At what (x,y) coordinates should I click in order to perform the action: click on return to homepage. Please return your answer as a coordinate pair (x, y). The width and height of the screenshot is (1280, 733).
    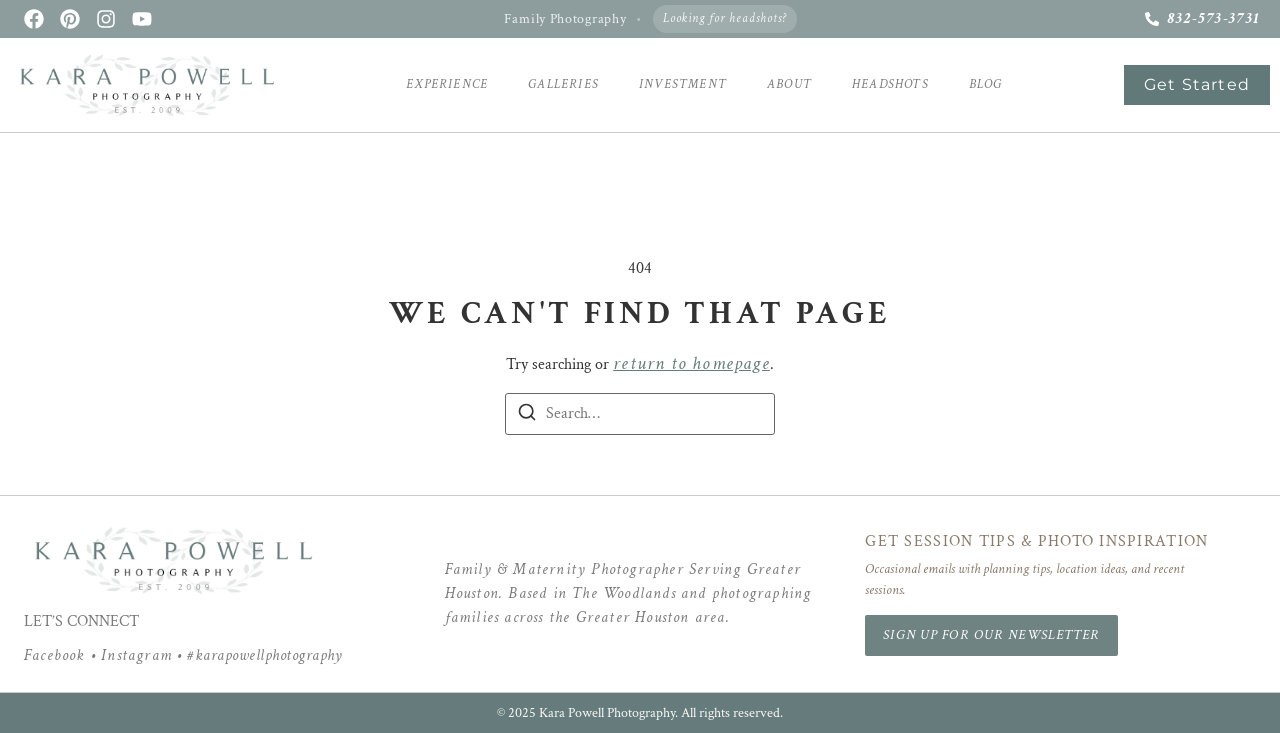
    Looking at the image, I should click on (691, 363).